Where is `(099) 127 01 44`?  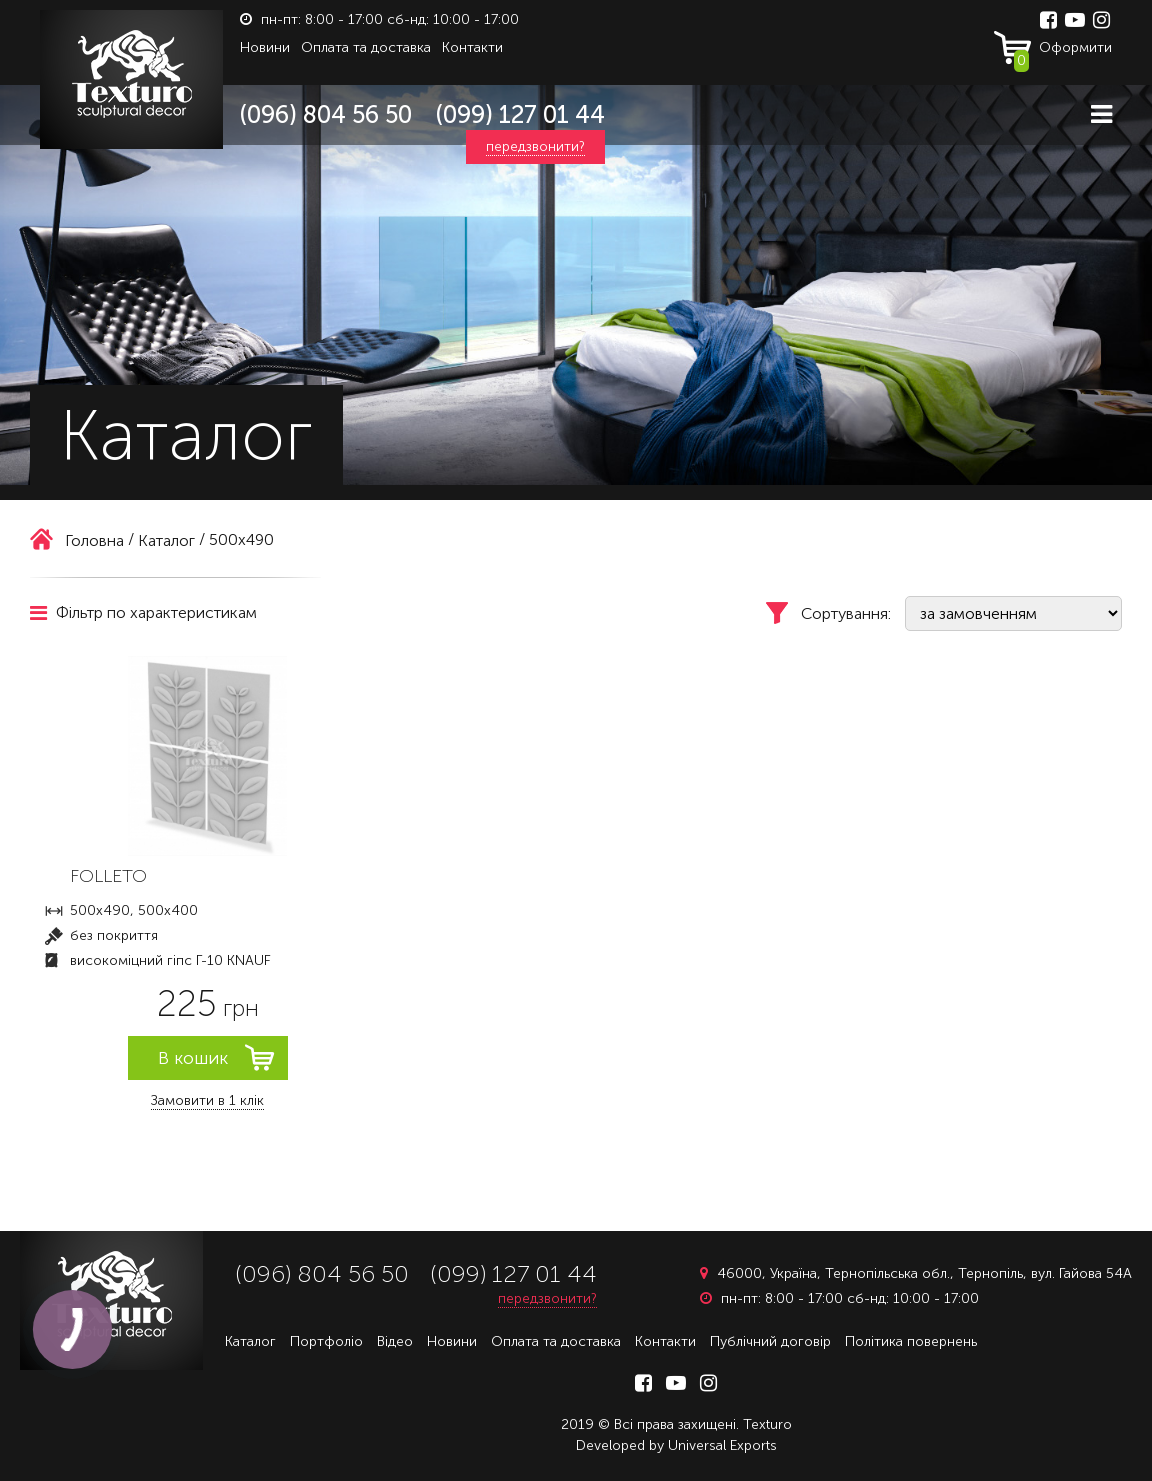
(099) 127 01 44 is located at coordinates (520, 114).